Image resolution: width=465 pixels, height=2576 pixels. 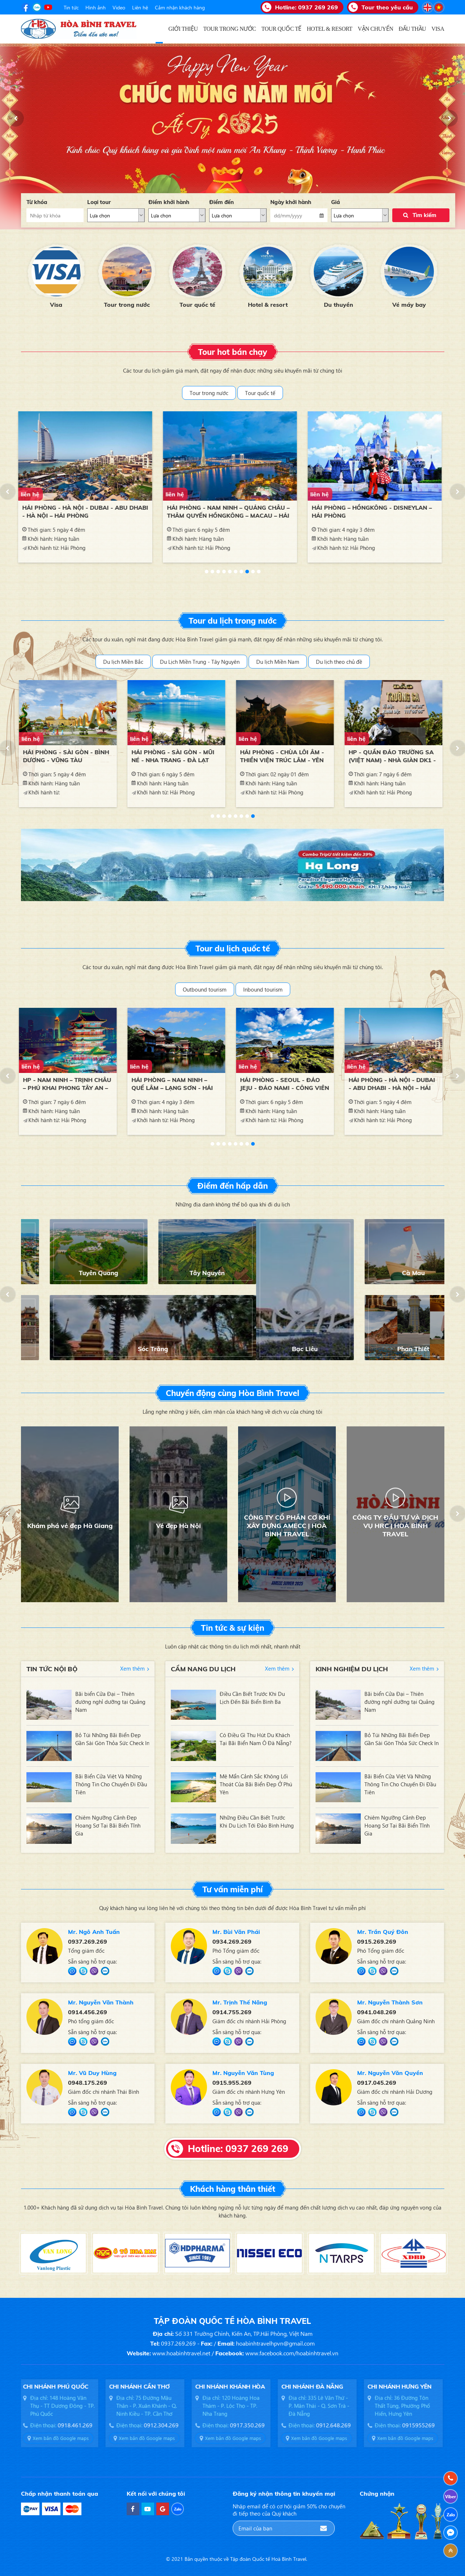 What do you see at coordinates (241, 571) in the screenshot?
I see `7 [button]` at bounding box center [241, 571].